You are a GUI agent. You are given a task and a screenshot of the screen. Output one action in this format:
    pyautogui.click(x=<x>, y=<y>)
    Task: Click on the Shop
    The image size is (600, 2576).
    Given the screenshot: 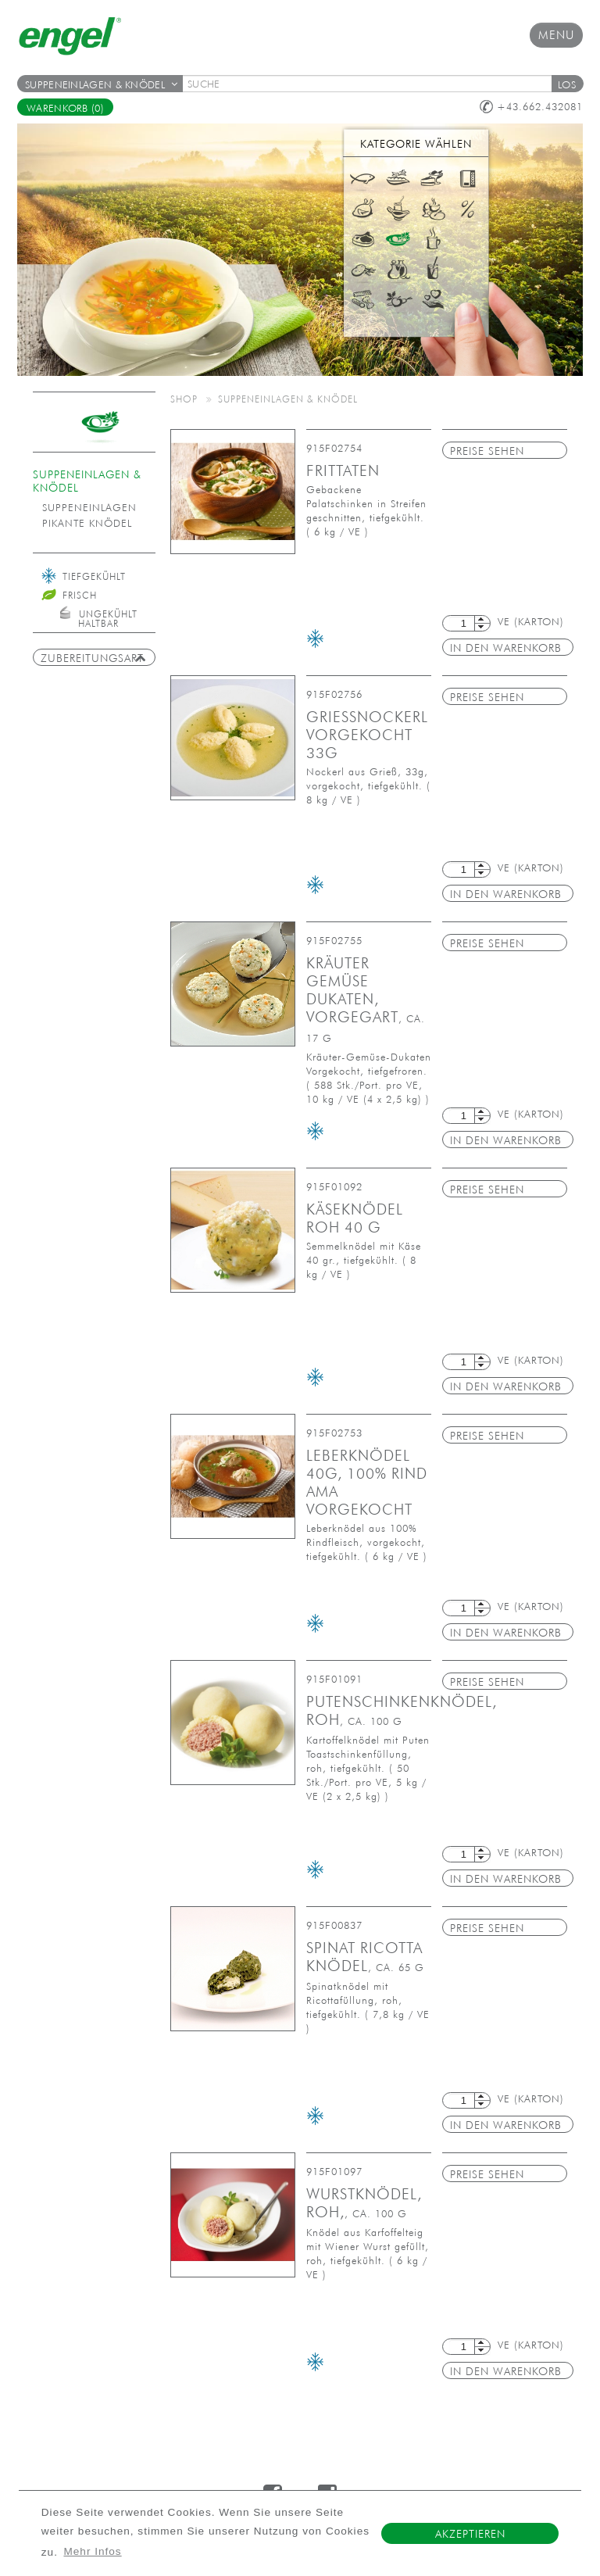 What is the action you would take?
    pyautogui.click(x=184, y=398)
    